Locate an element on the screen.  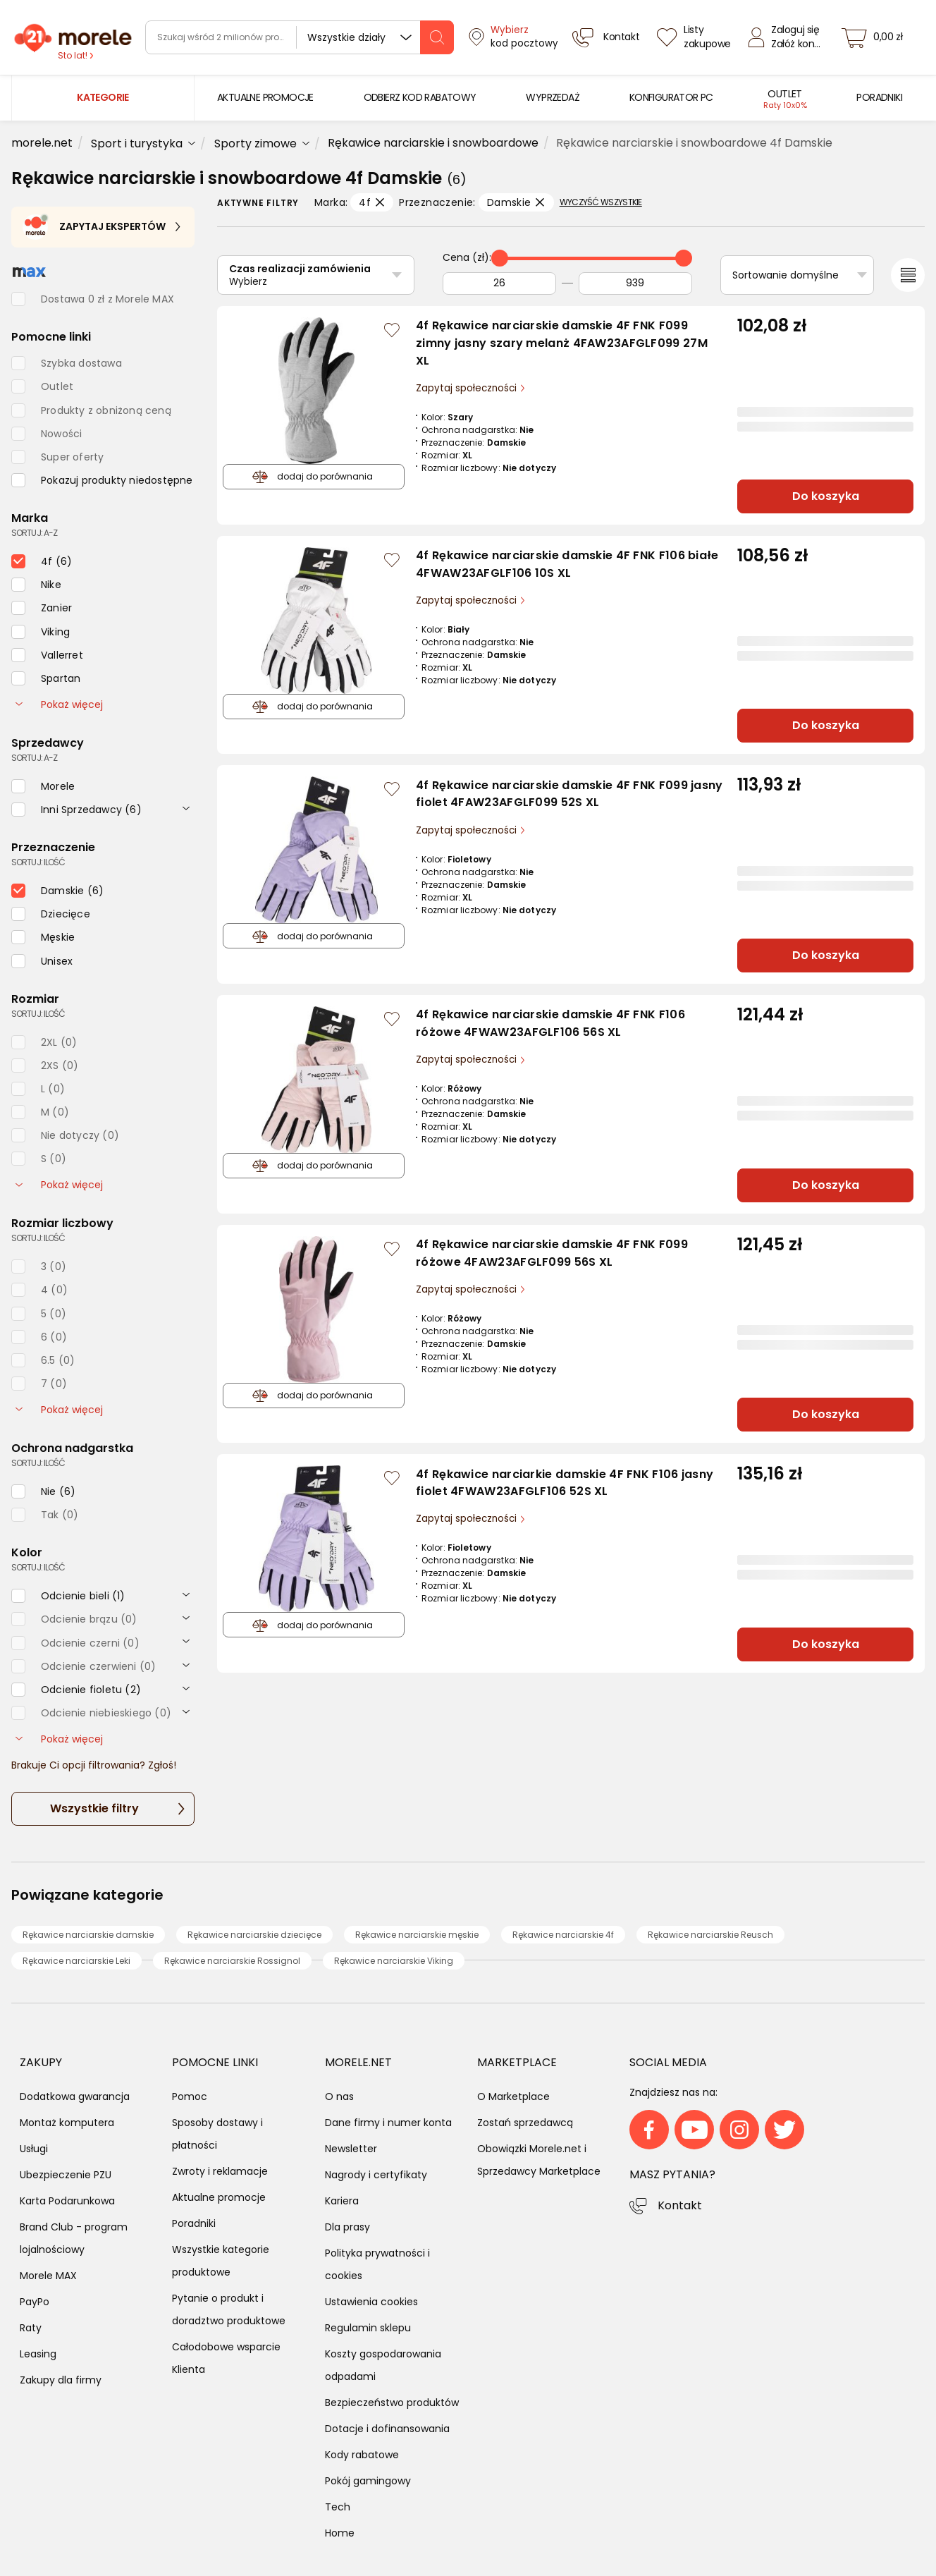
Usługi is located at coordinates (34, 2149).